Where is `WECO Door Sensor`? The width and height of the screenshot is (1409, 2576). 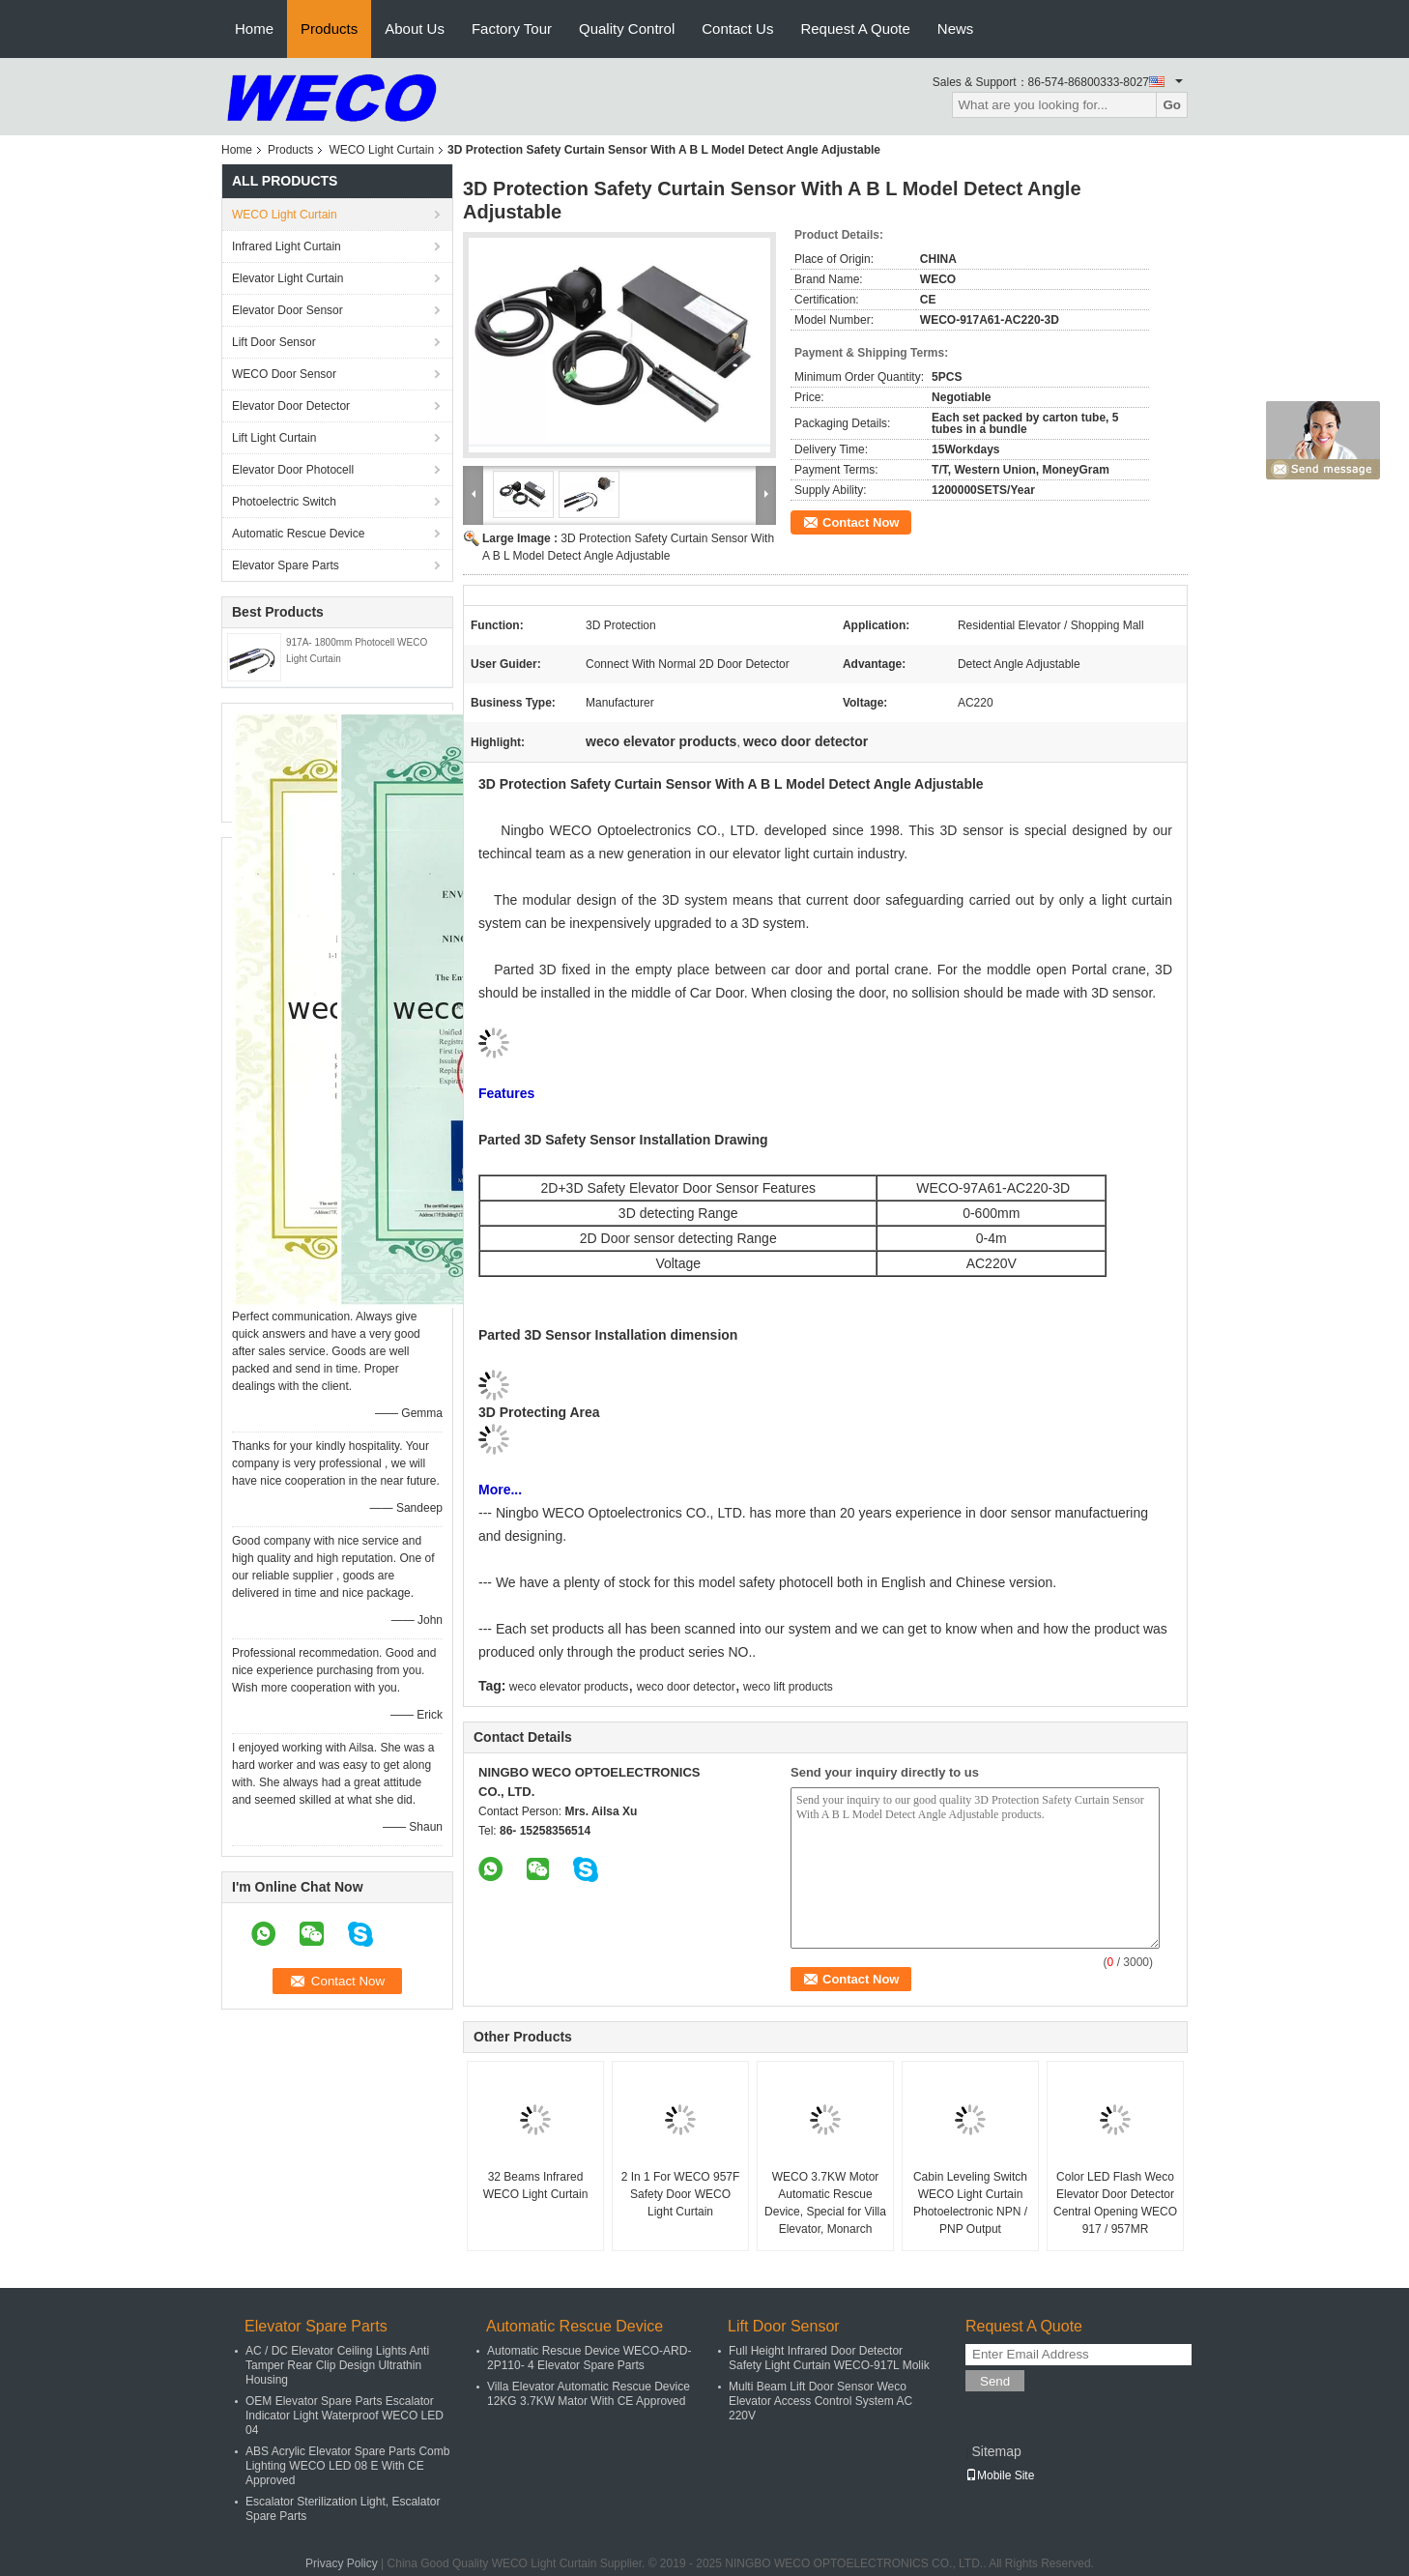 WECO Door Sensor is located at coordinates (284, 374).